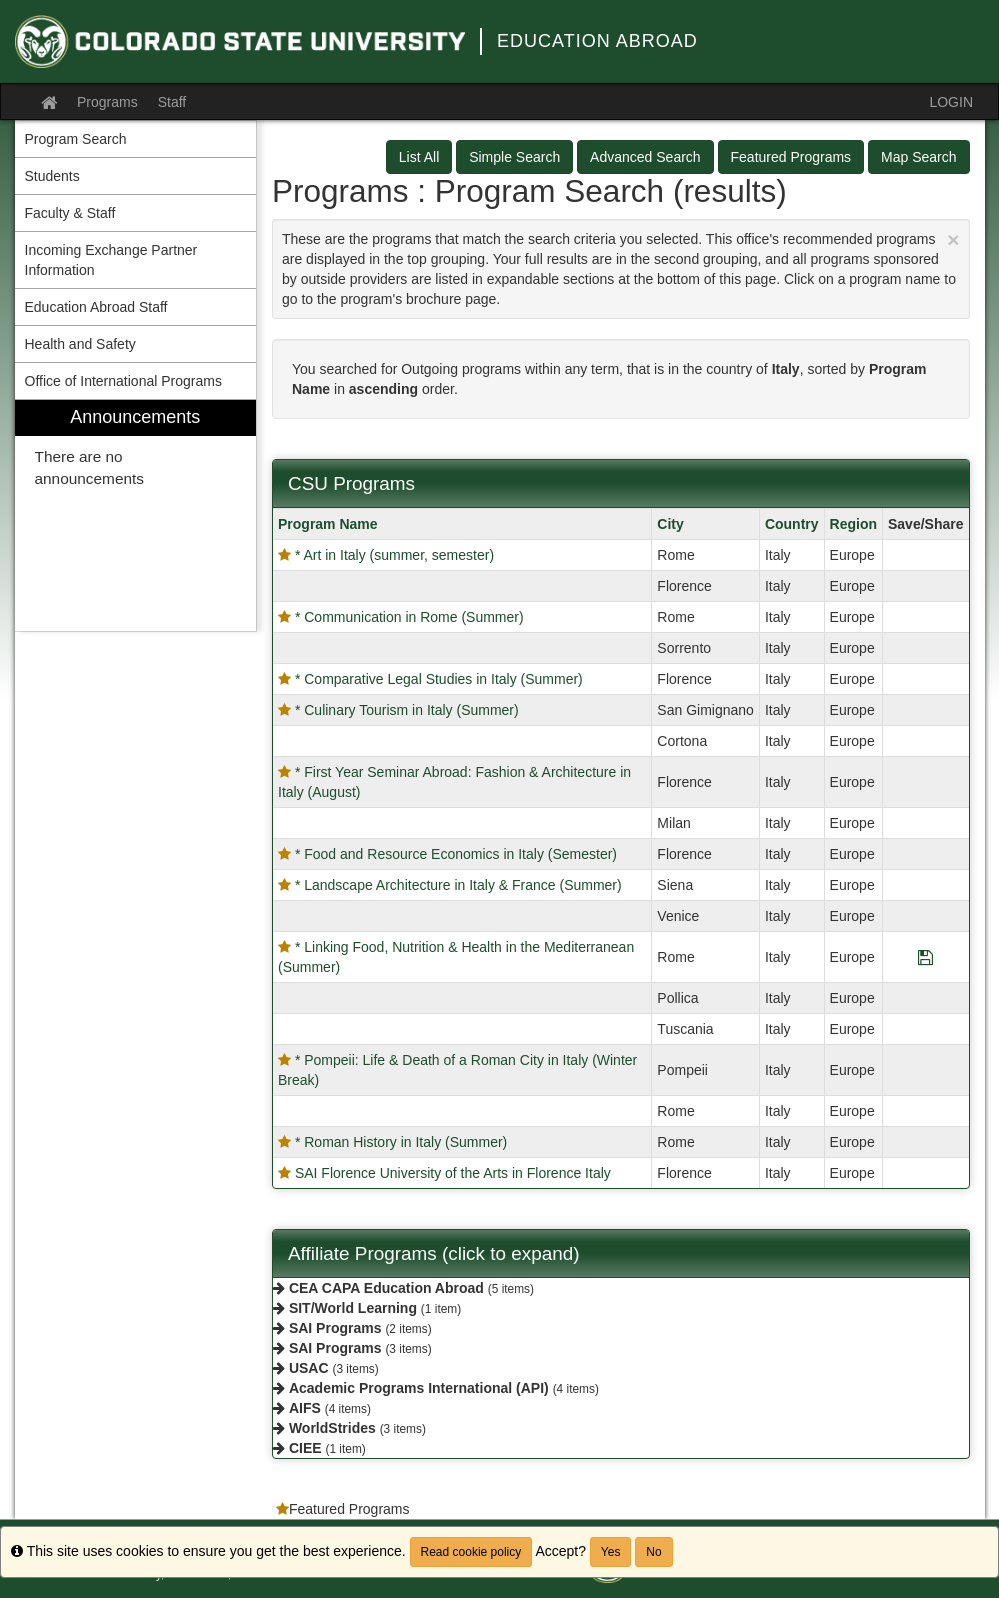 This screenshot has height=1598, width=999. What do you see at coordinates (328, 524) in the screenshot?
I see `Program Name` at bounding box center [328, 524].